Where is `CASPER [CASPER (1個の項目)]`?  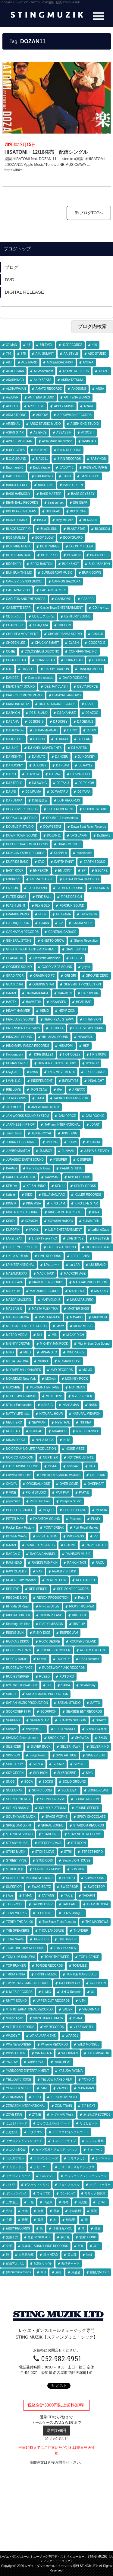 CASPER [CASPER (1個の項目)] is located at coordinates (87, 599).